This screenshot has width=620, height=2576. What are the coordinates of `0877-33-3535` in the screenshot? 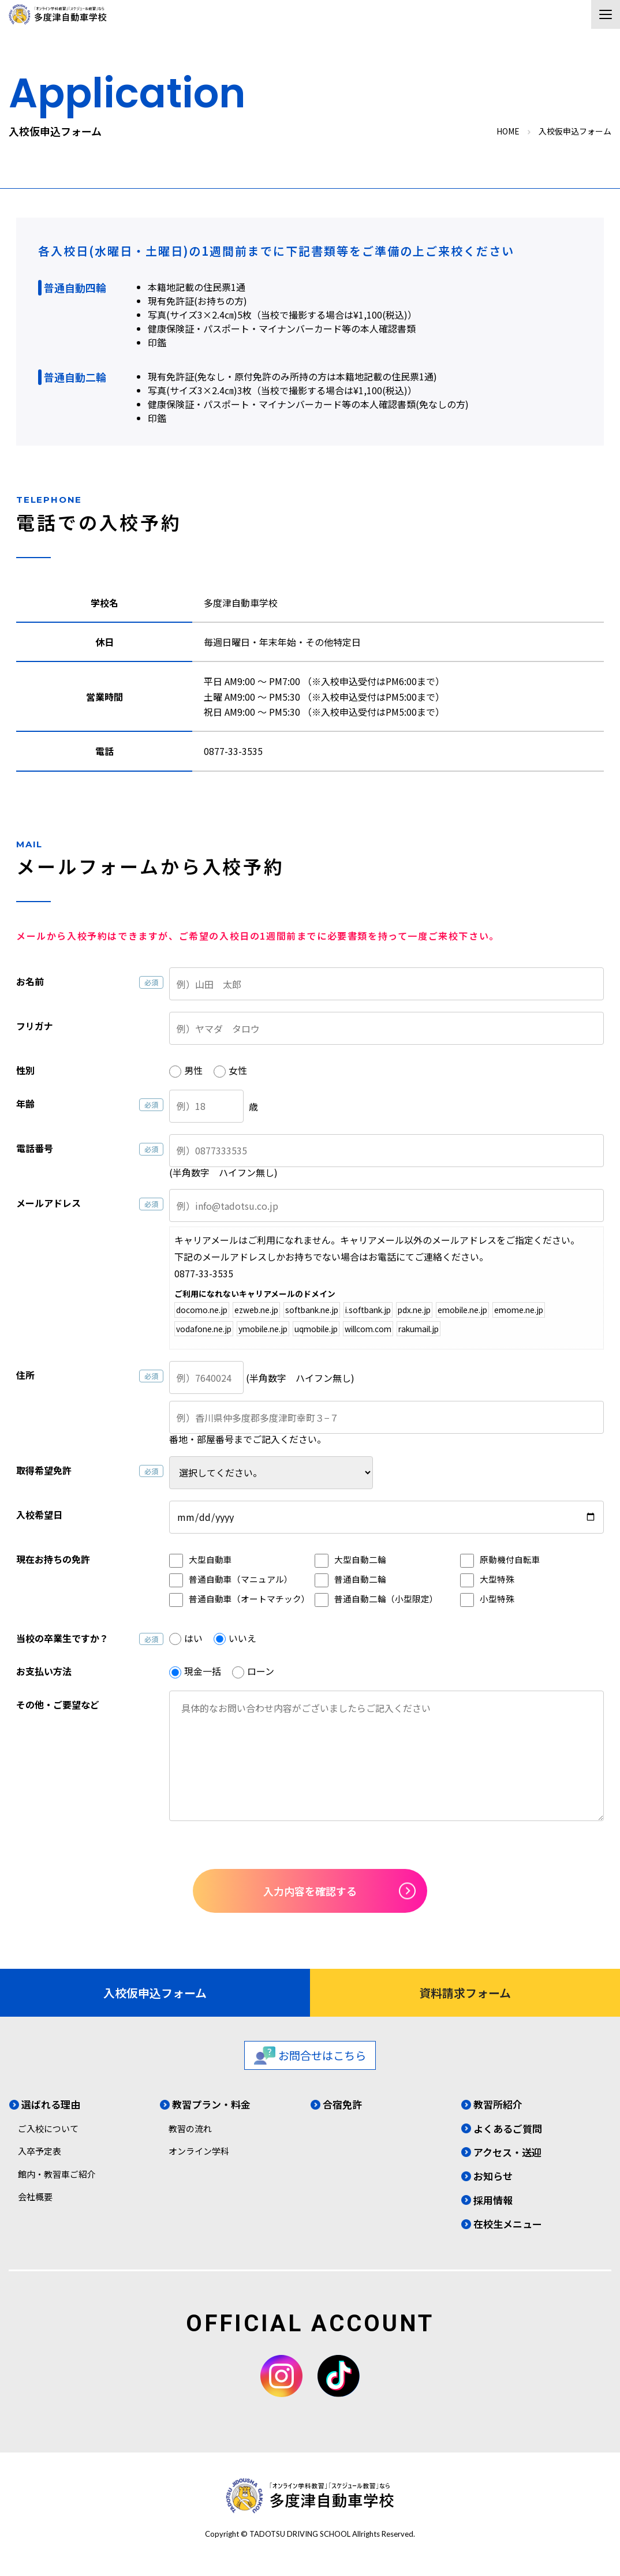 It's located at (233, 751).